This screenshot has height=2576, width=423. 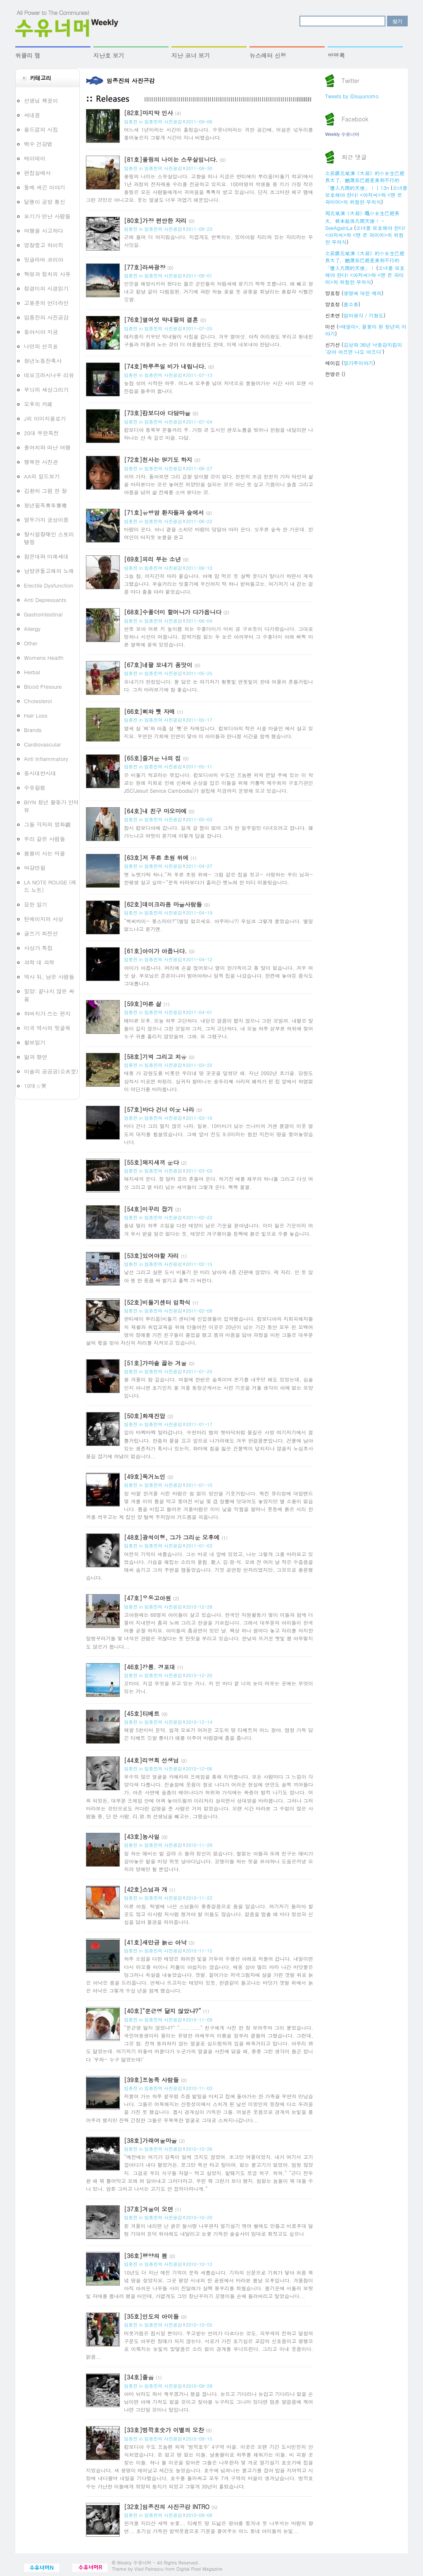 What do you see at coordinates (131, 121) in the screenshot?
I see `임종진` at bounding box center [131, 121].